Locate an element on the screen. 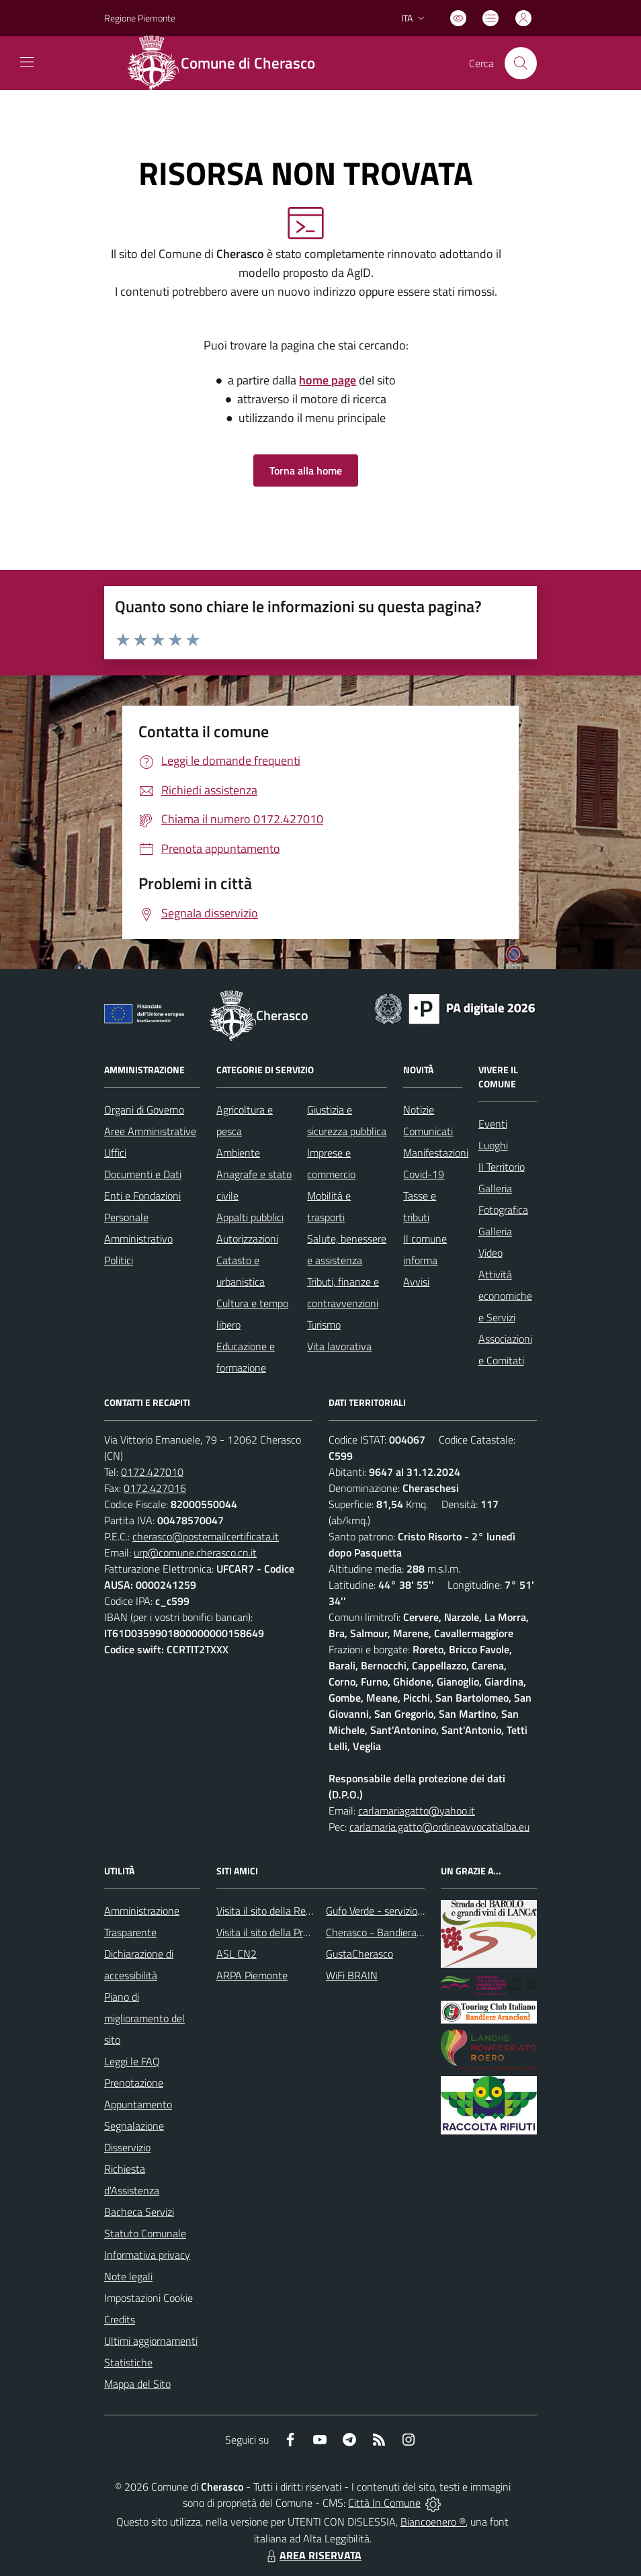 Image resolution: width=641 pixels, height=2576 pixels. Note legali is located at coordinates (128, 2276).